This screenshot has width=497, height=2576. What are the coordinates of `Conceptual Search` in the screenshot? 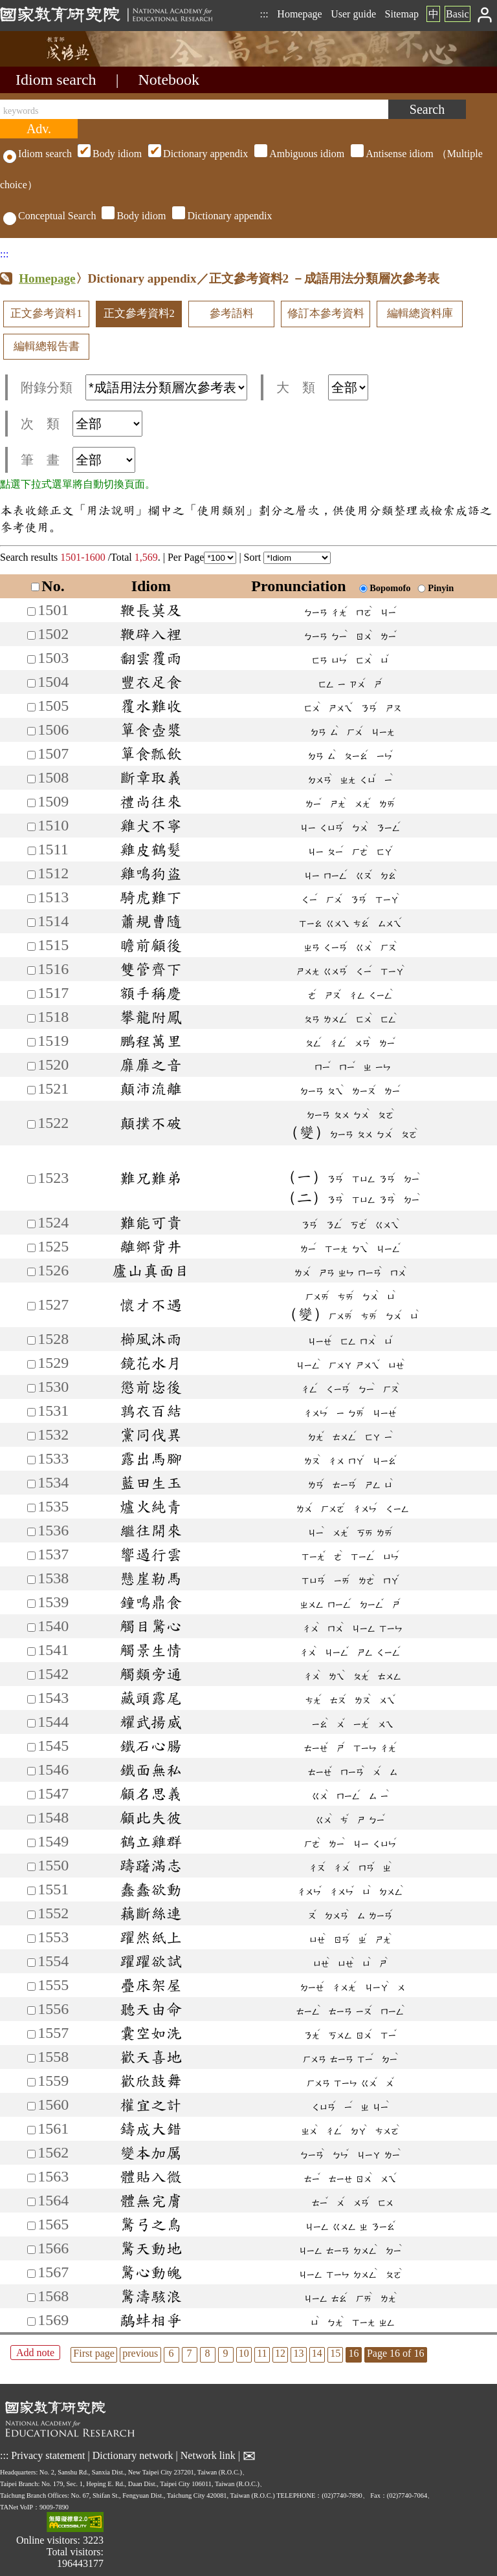 It's located at (49, 215).